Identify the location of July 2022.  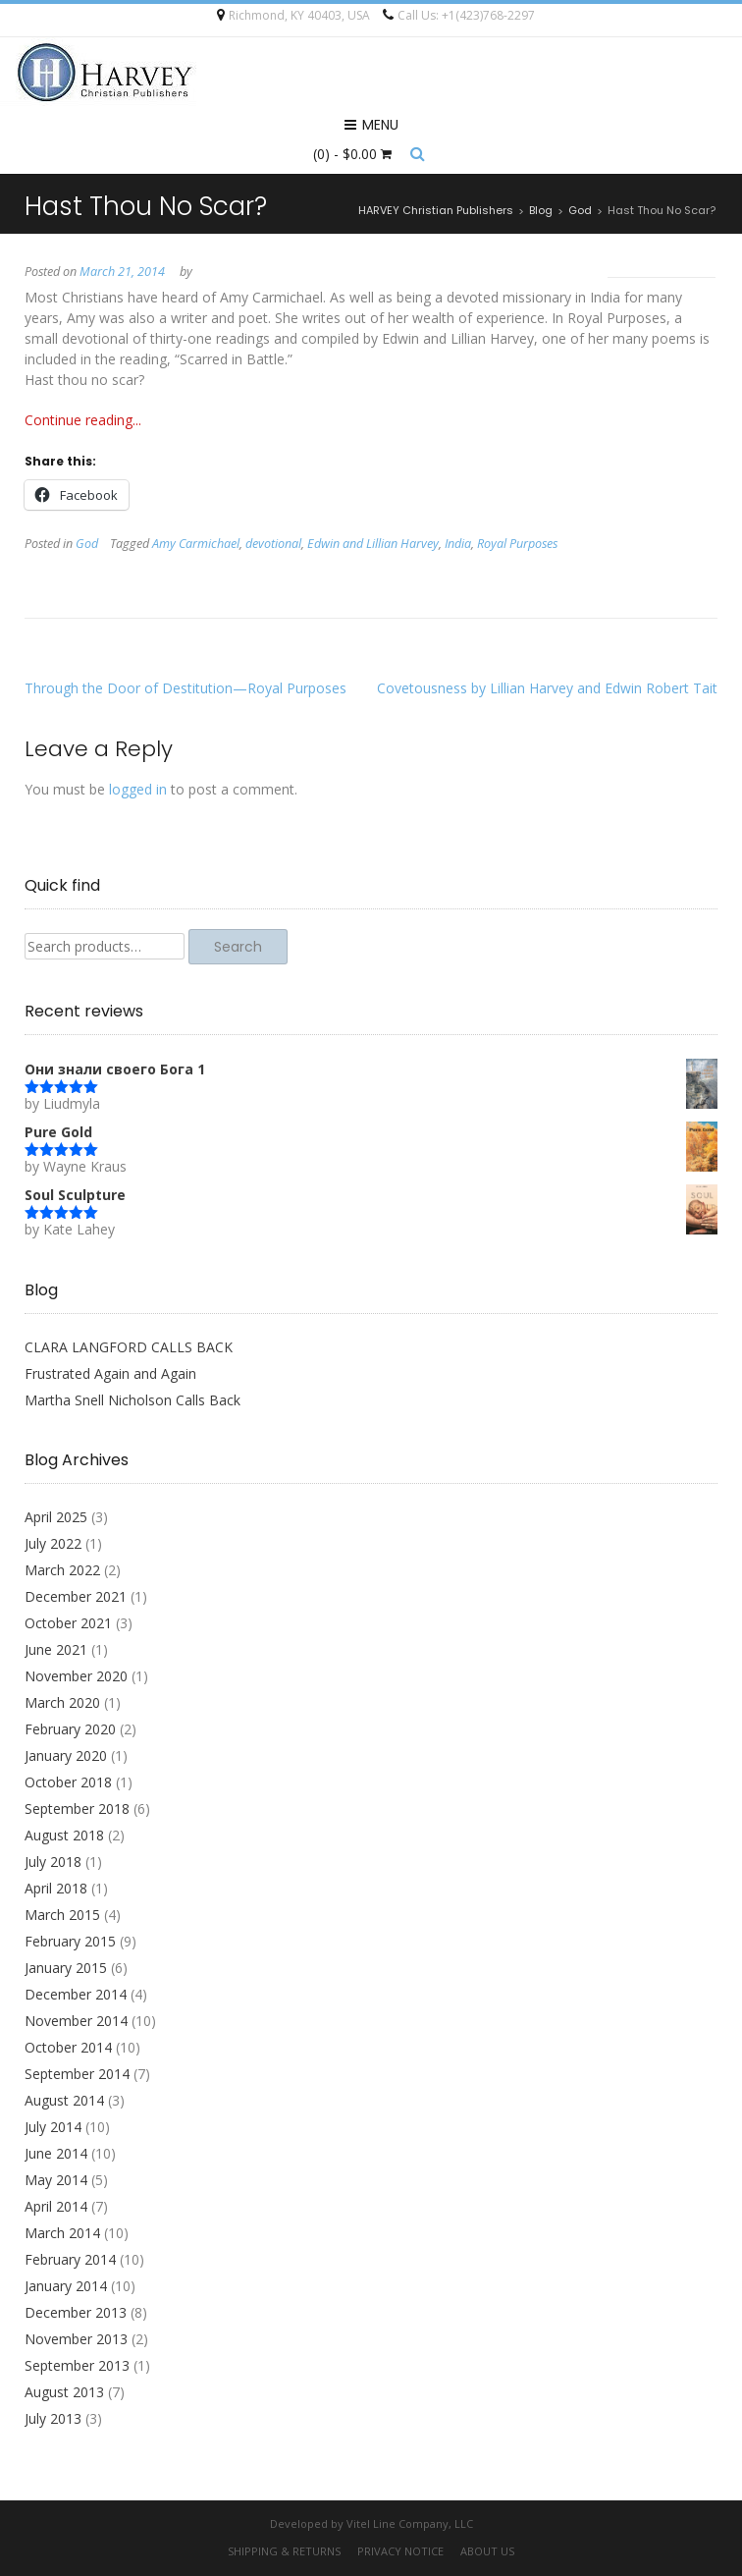
(53, 1543).